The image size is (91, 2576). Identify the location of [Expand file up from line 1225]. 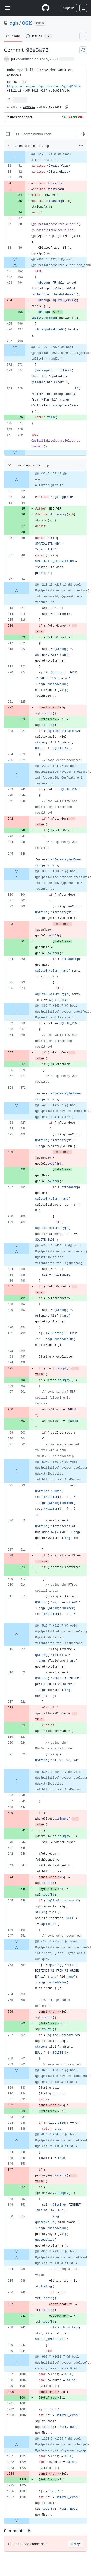
(16, 2445).